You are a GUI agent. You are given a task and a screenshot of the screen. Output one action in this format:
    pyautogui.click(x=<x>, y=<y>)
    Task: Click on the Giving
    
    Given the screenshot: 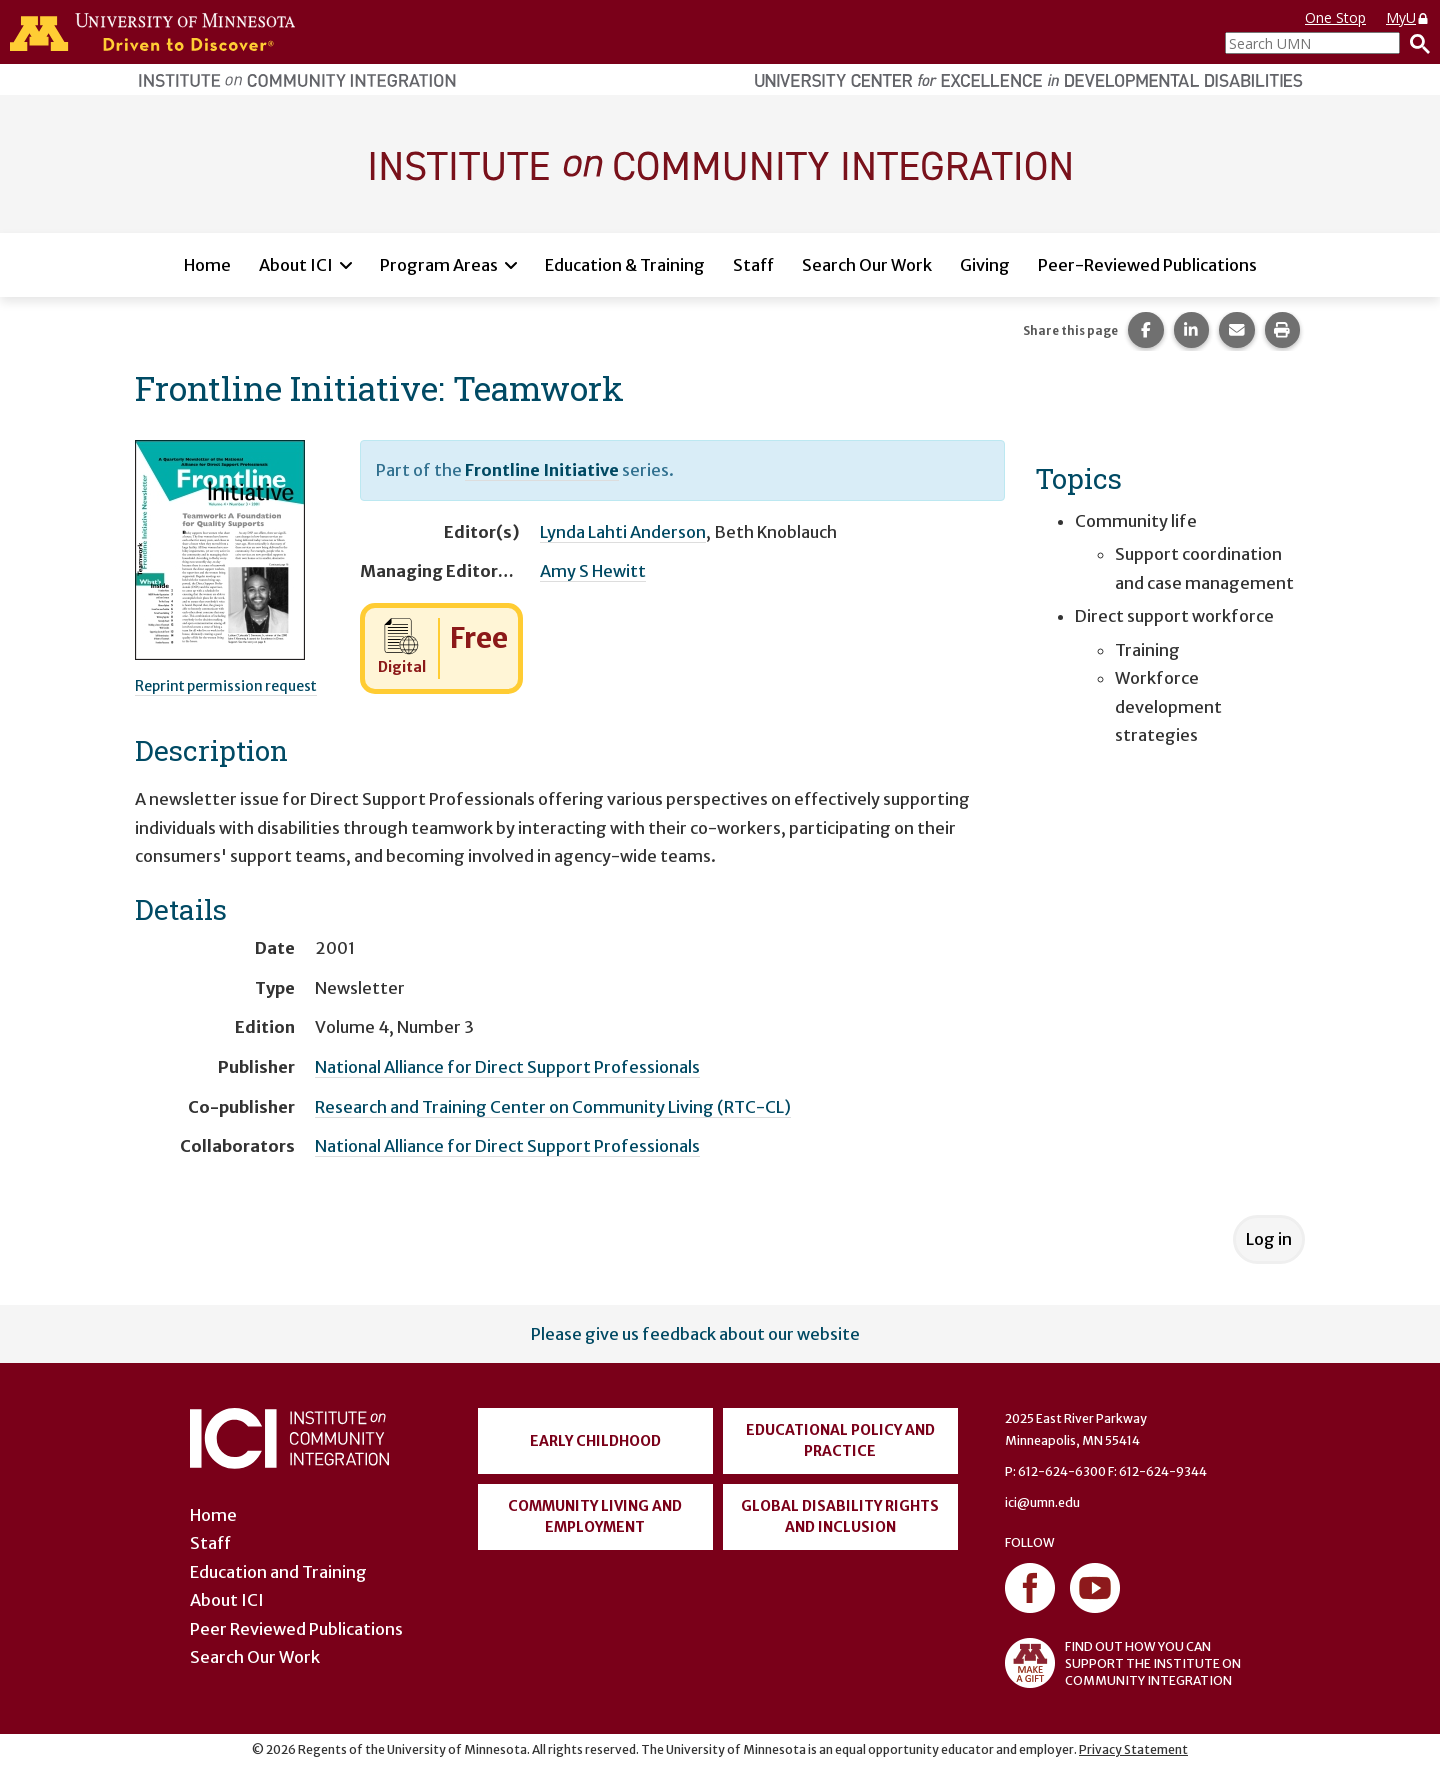 What is the action you would take?
    pyautogui.click(x=985, y=265)
    